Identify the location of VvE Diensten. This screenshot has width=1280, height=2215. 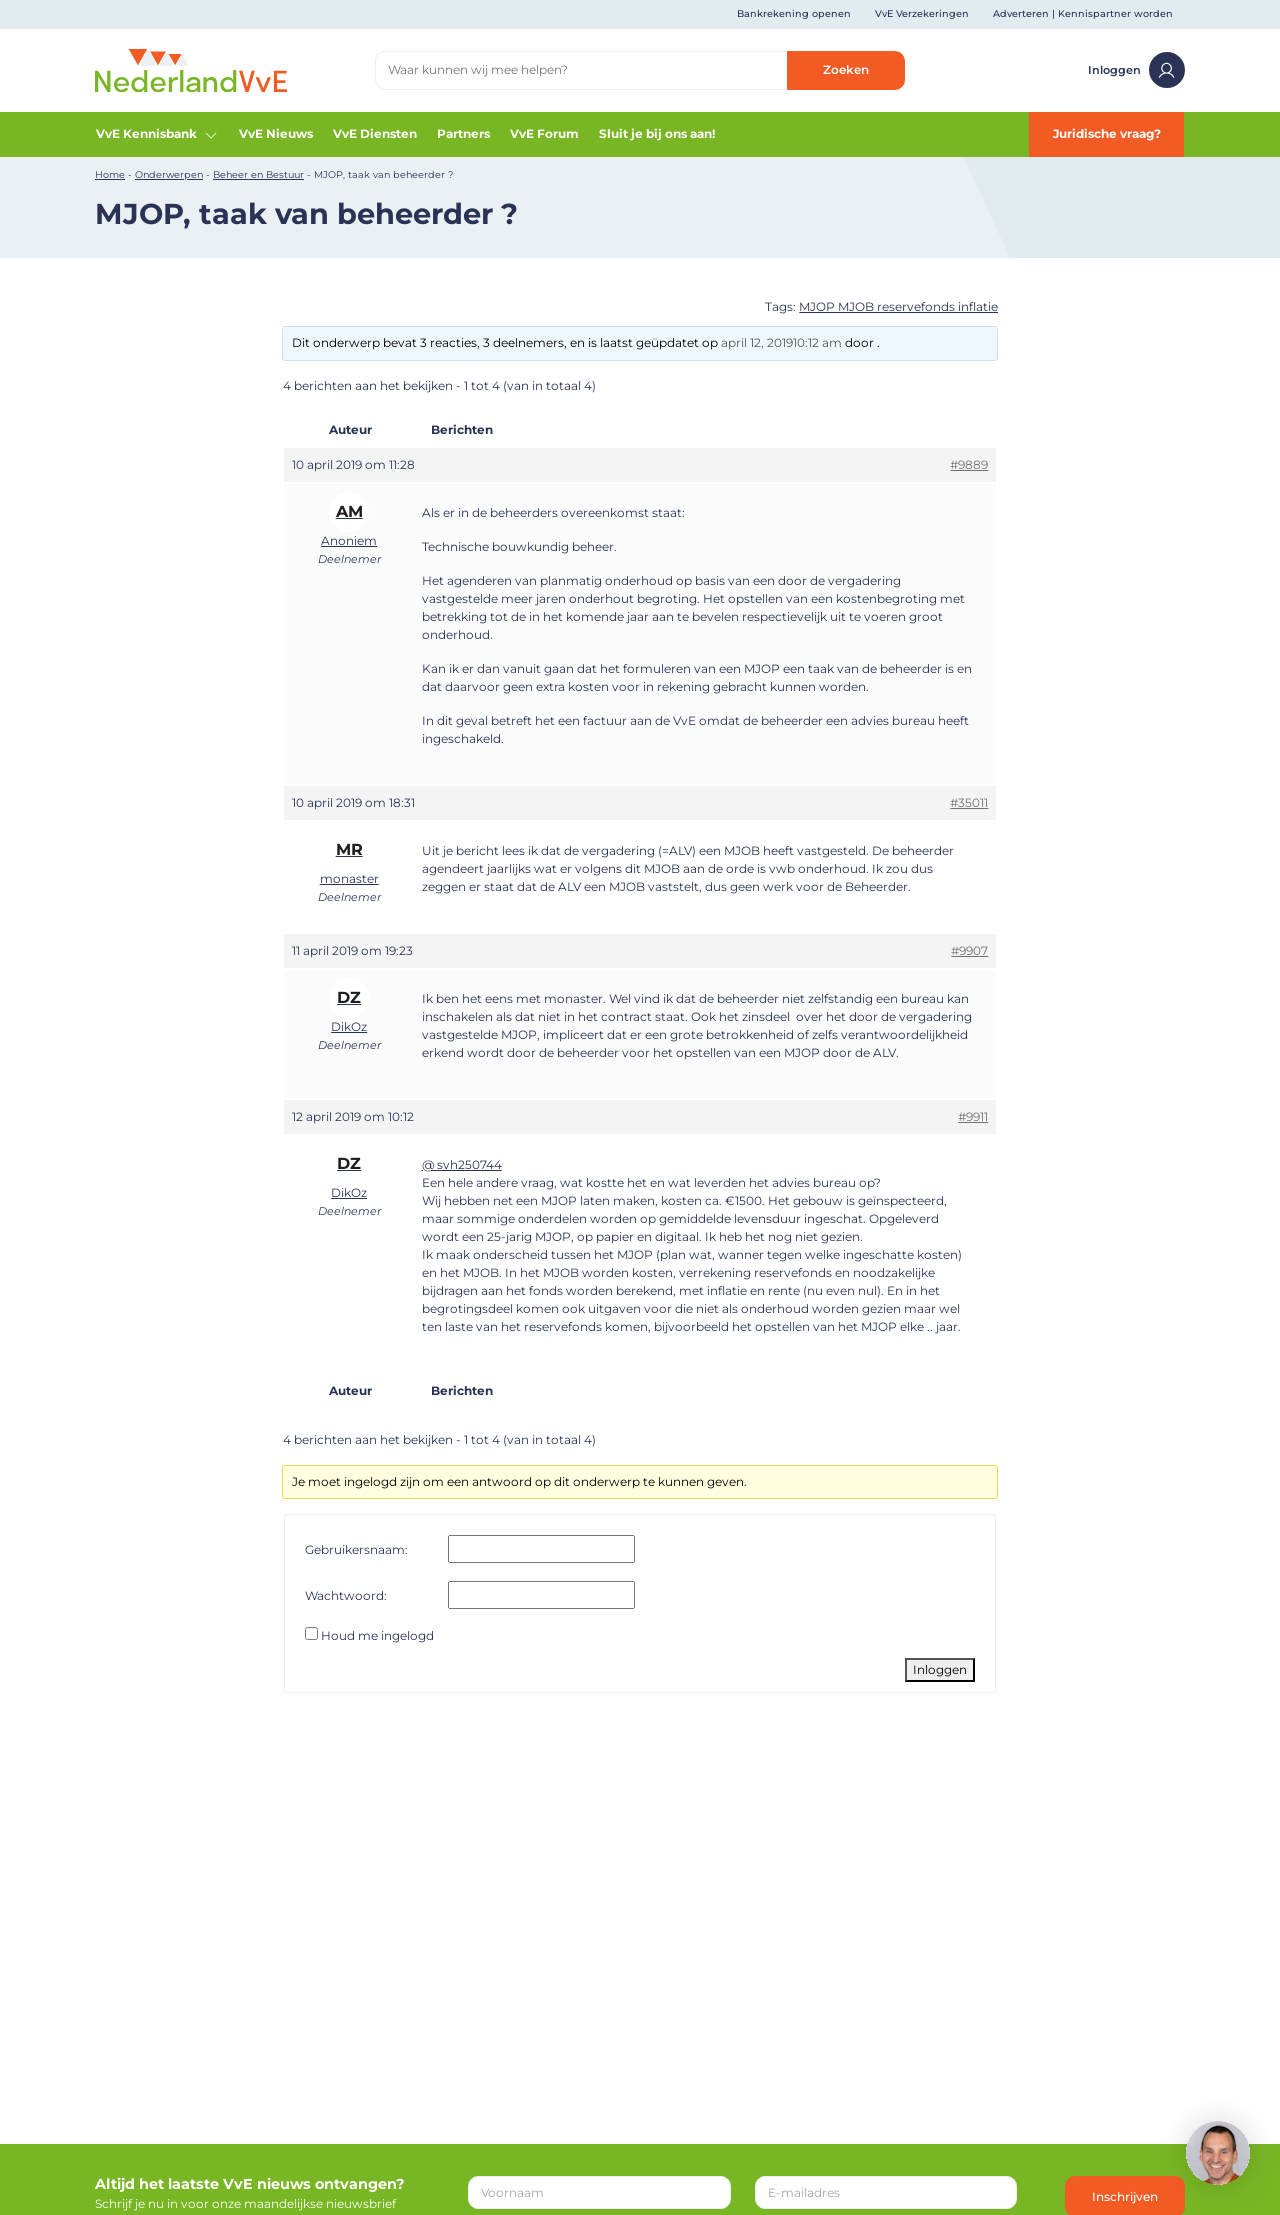
(375, 133).